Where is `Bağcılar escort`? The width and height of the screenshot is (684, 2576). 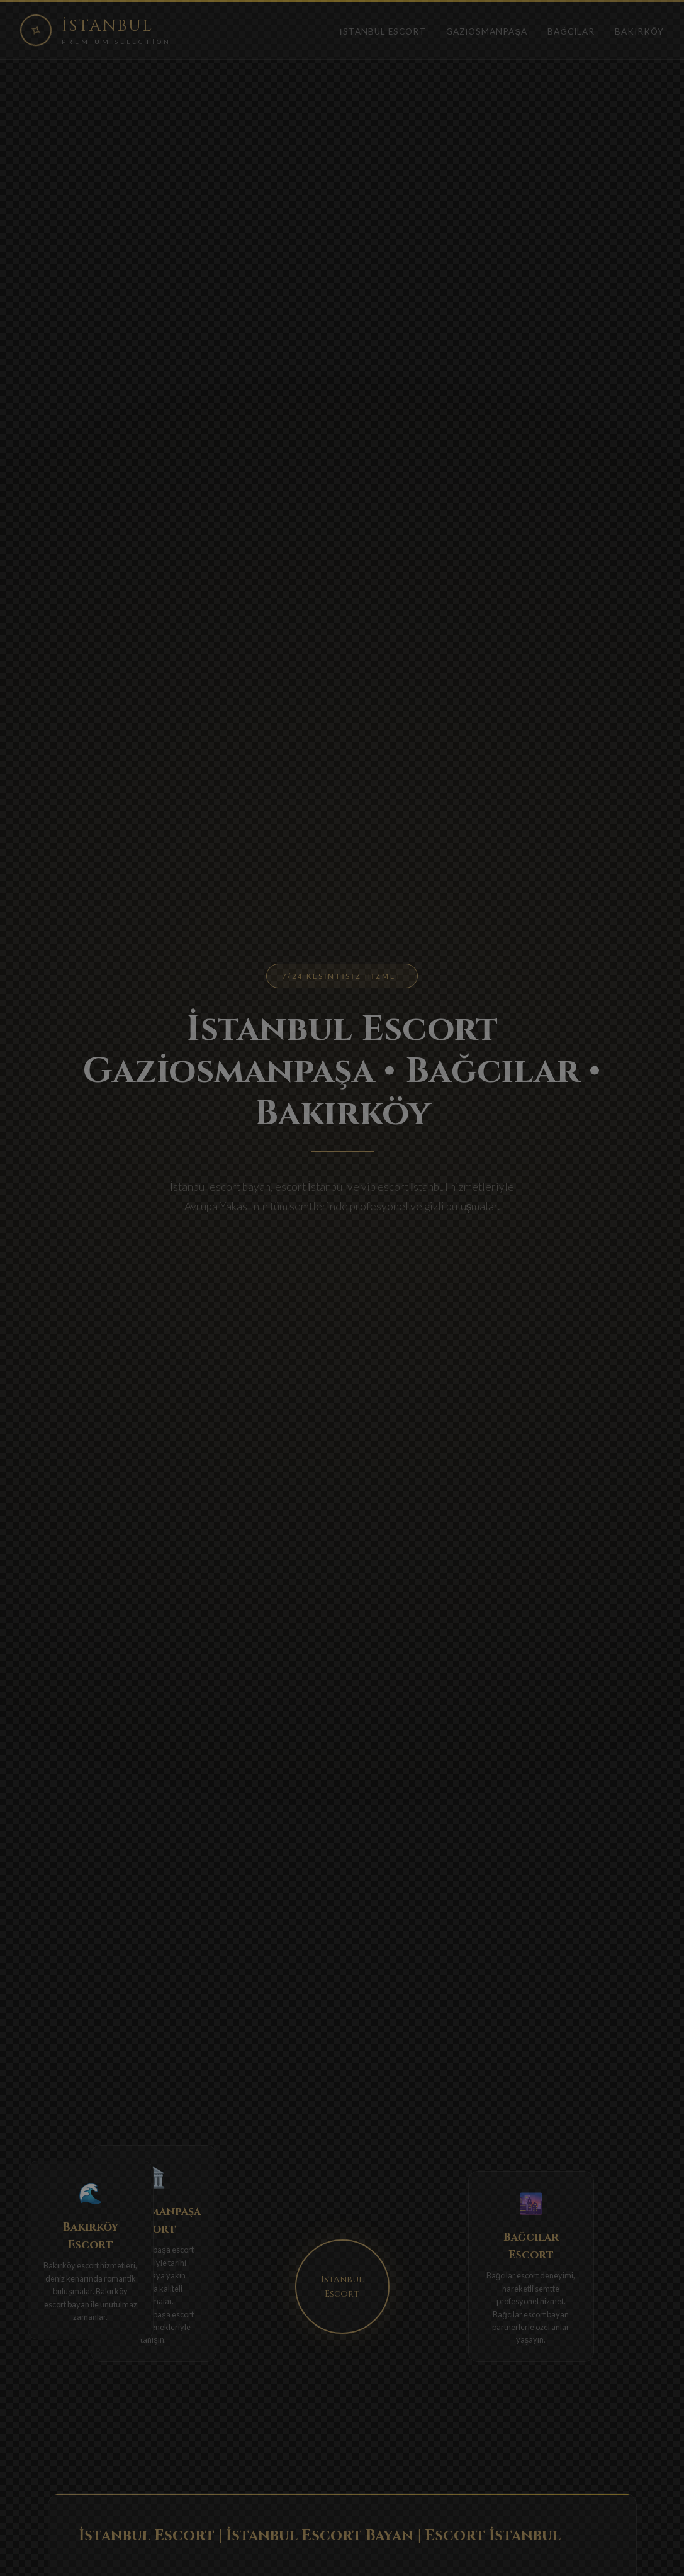 Bağcılar escort is located at coordinates (508, 2288).